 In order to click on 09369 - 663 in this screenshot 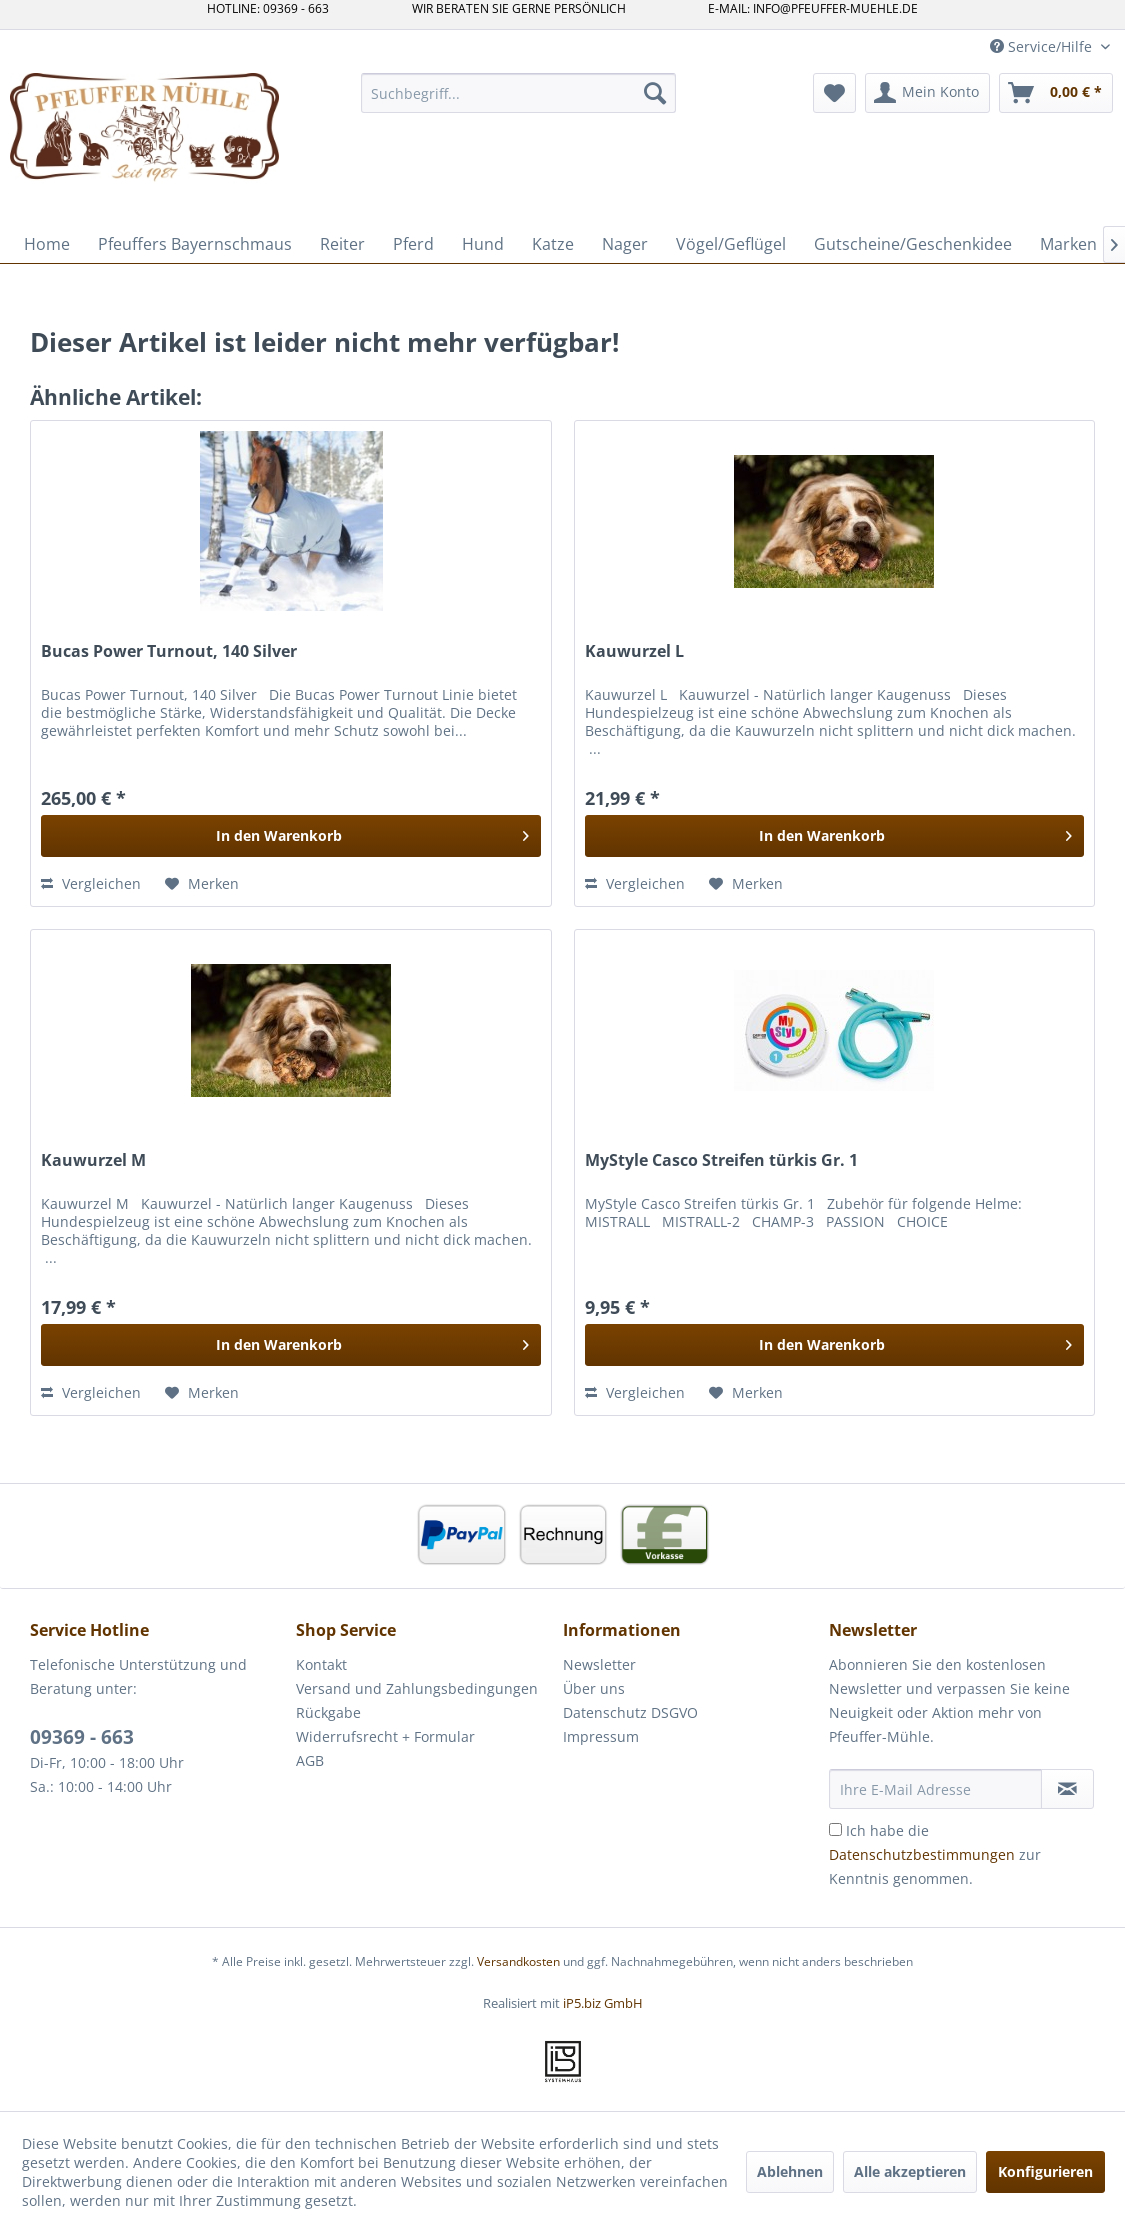, I will do `click(82, 1737)`.